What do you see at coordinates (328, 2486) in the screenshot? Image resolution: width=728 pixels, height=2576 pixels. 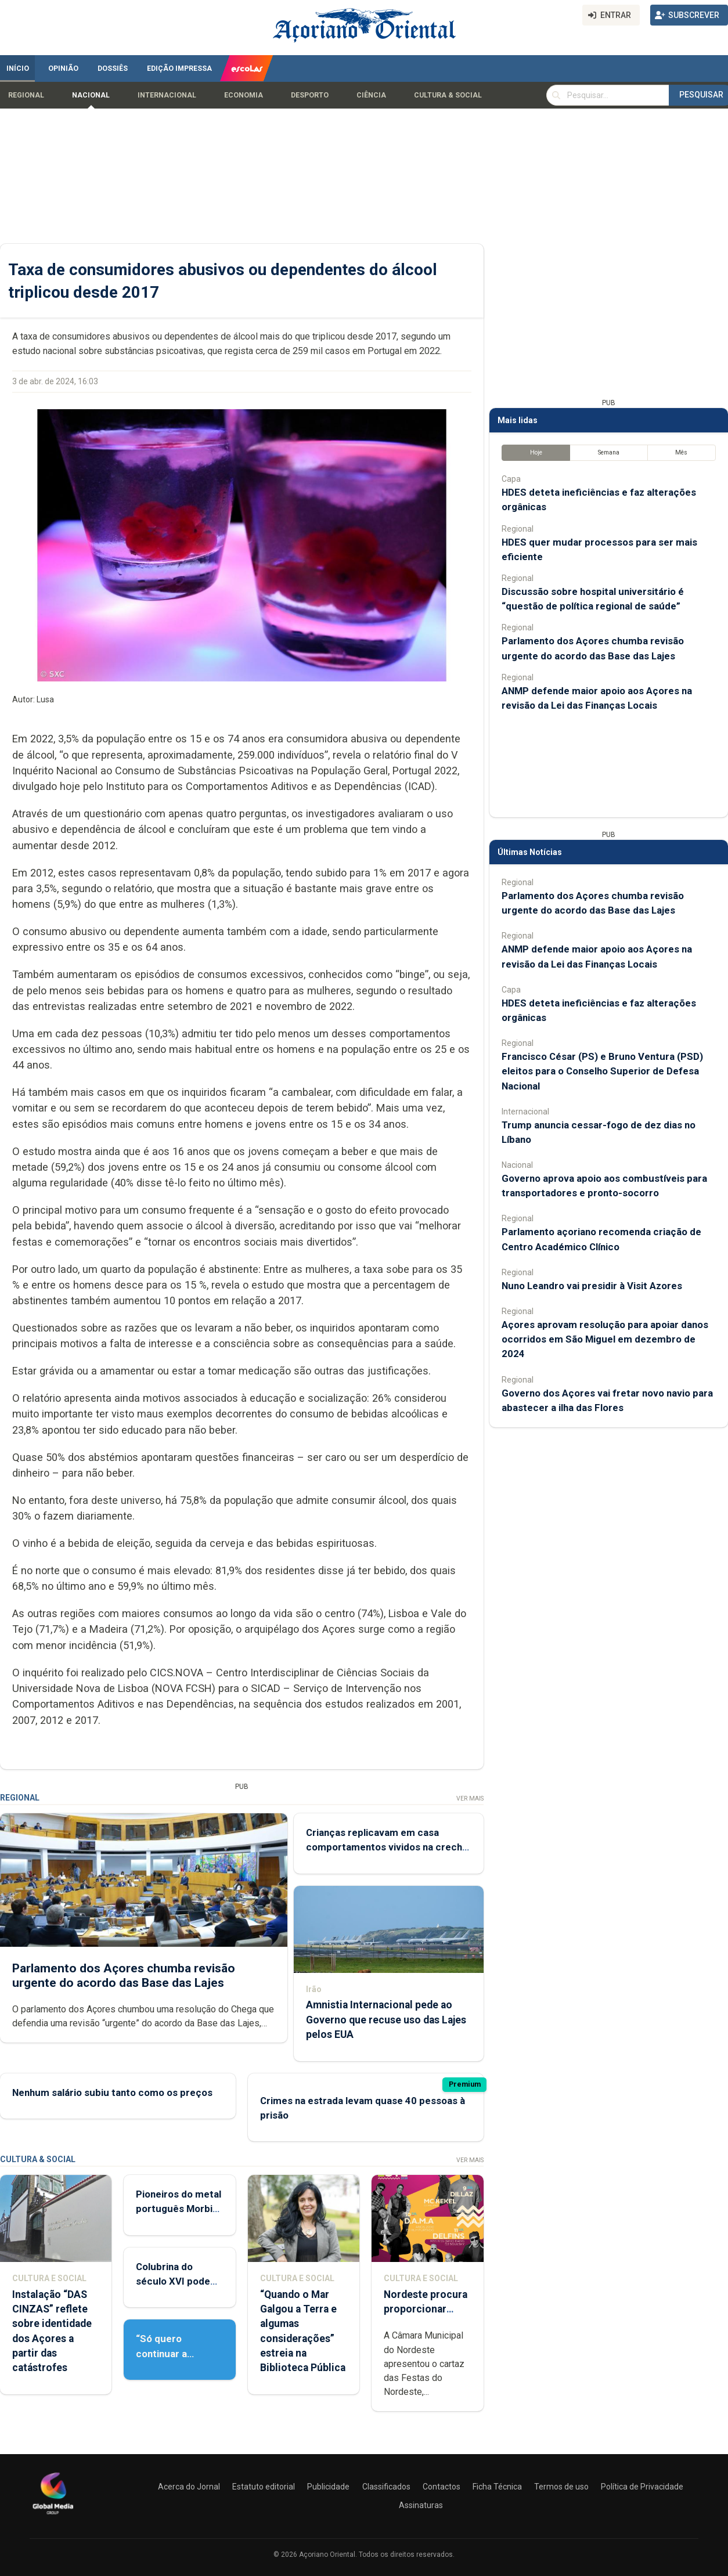 I see `Publicidade` at bounding box center [328, 2486].